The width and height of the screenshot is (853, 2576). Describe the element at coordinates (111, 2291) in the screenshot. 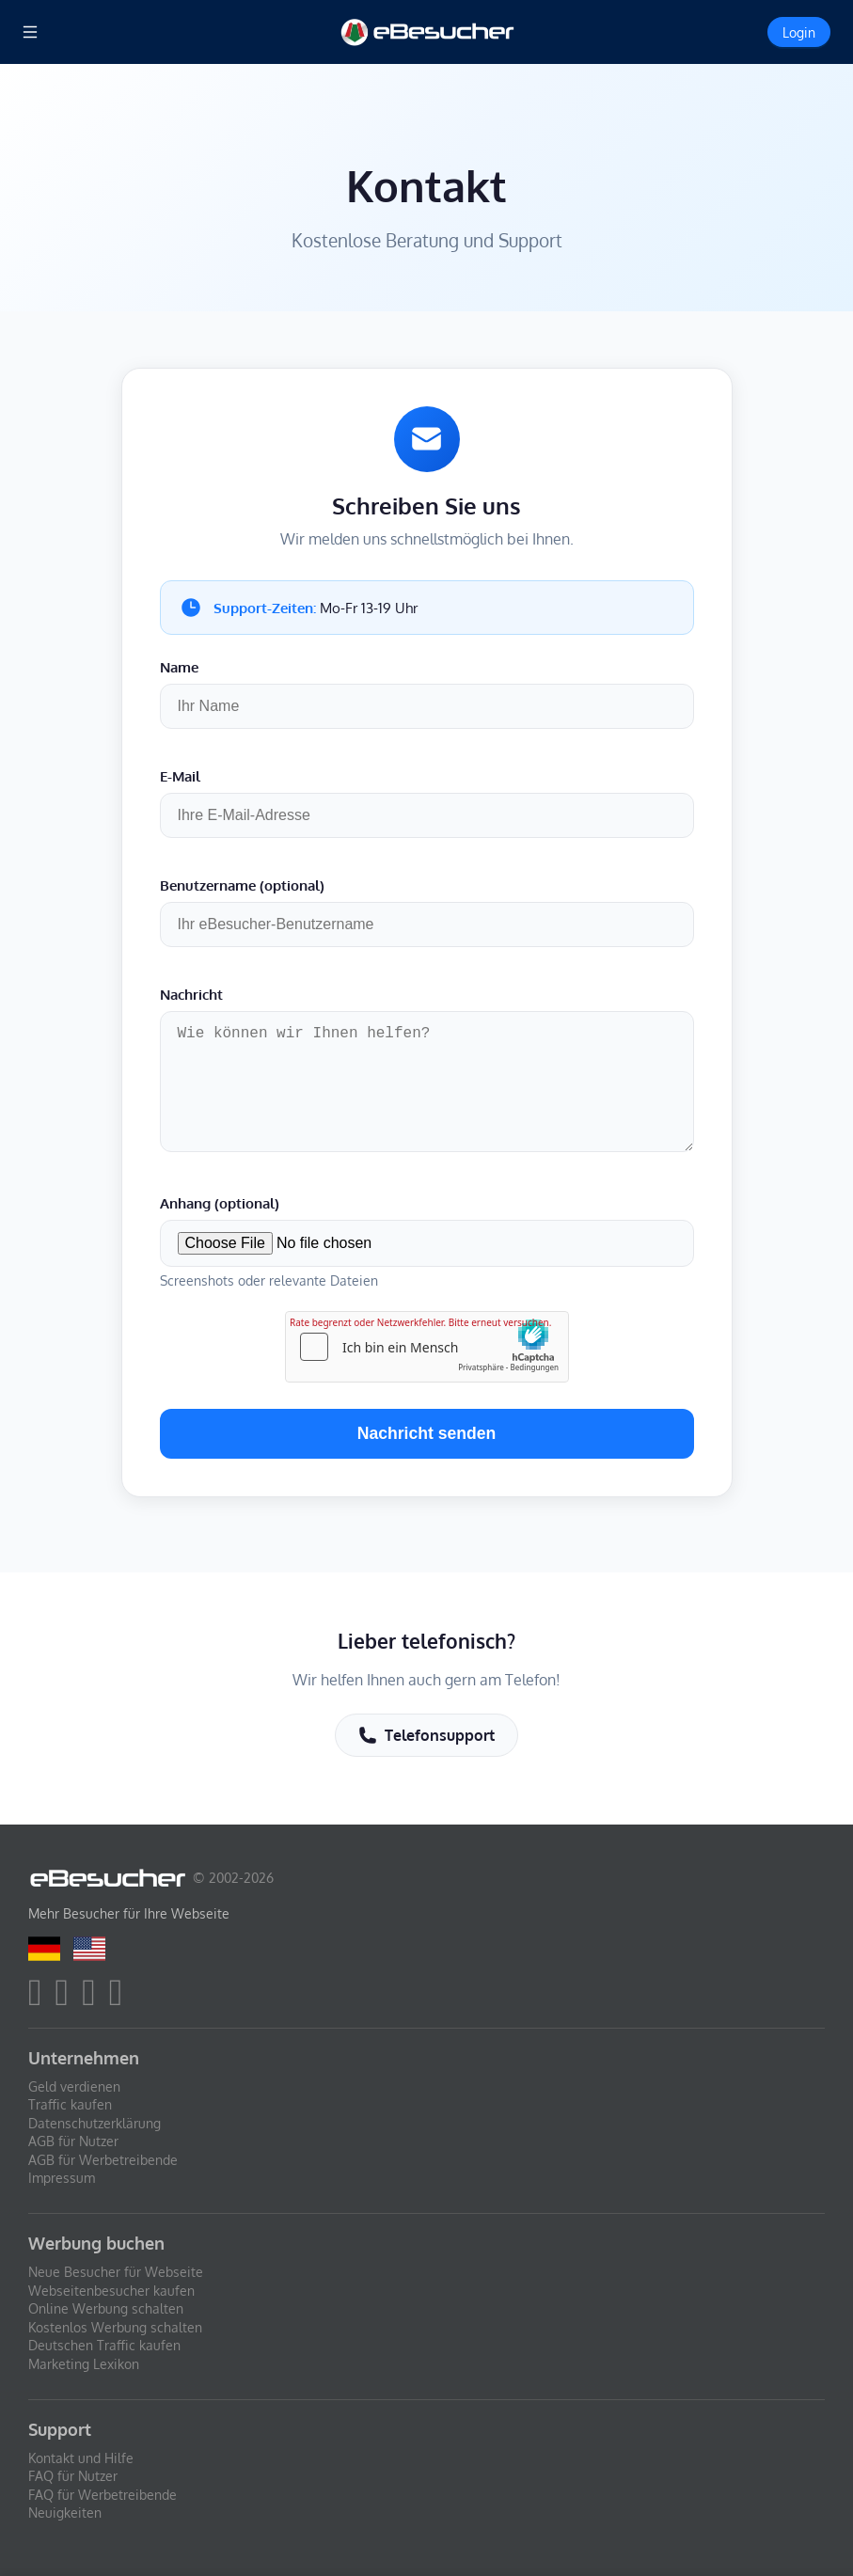

I see `Webseitenbesucher kaufen` at that location.